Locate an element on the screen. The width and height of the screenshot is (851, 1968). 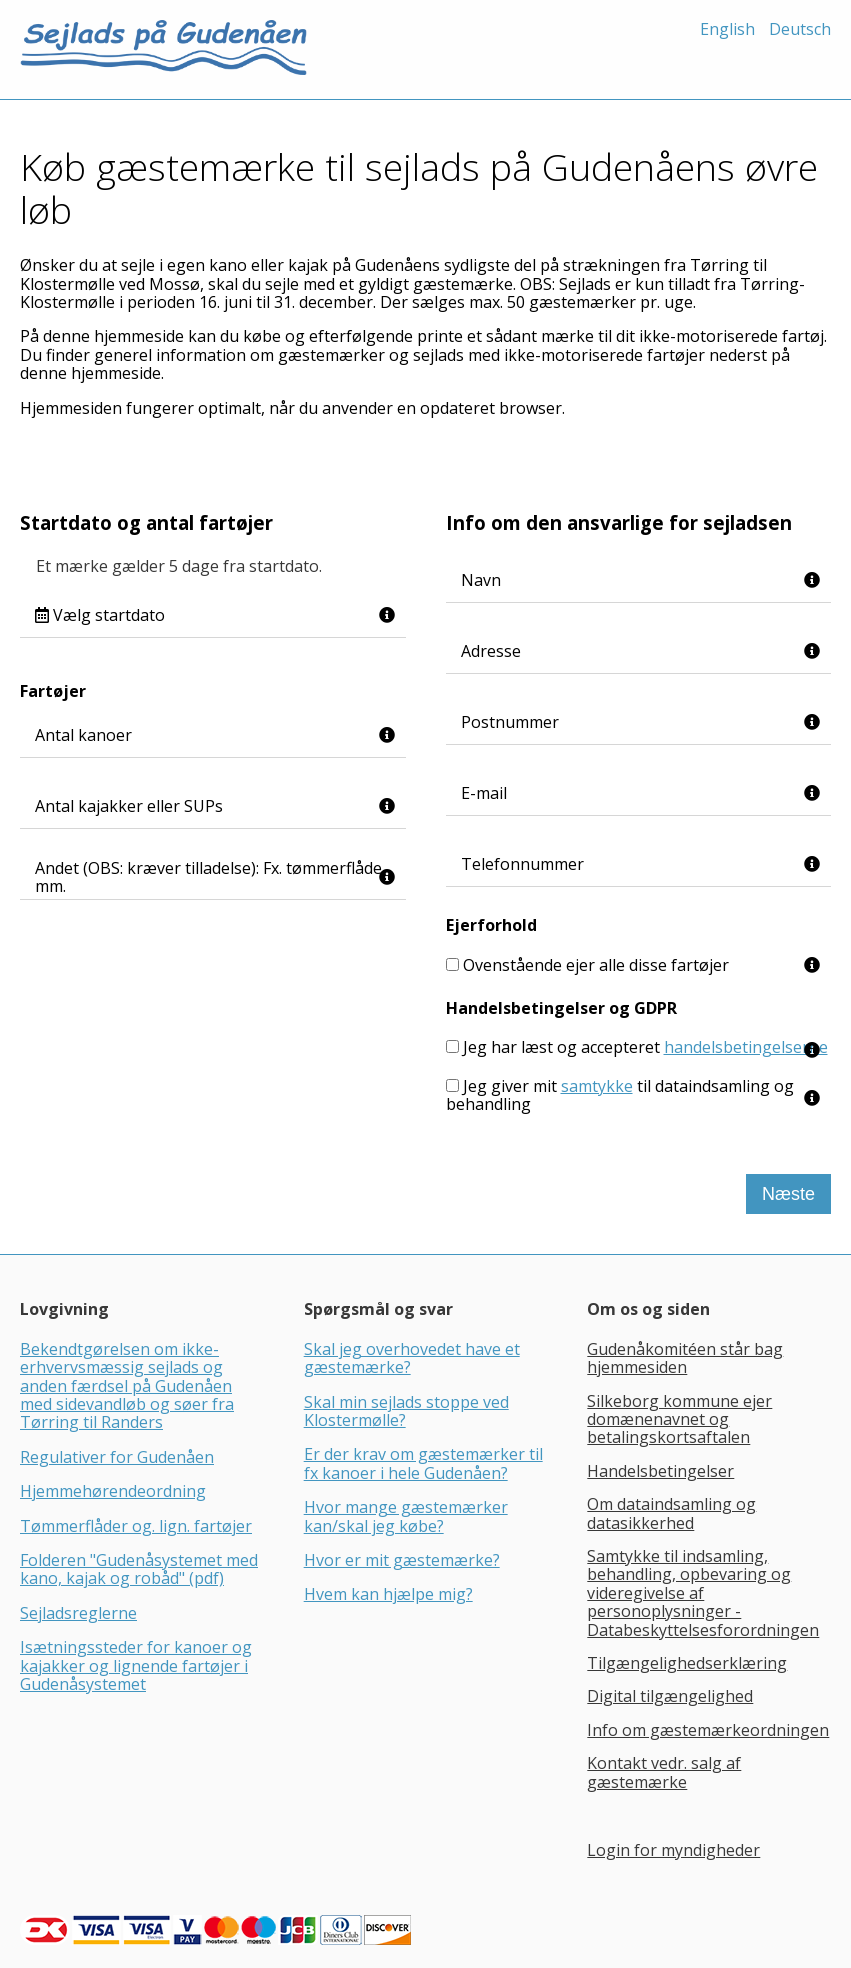
Samtykke til indsamling, behandling, opbevaring og videregivelse af personoplysninger - Databeskyttelsesforordningen is located at coordinates (703, 1593).